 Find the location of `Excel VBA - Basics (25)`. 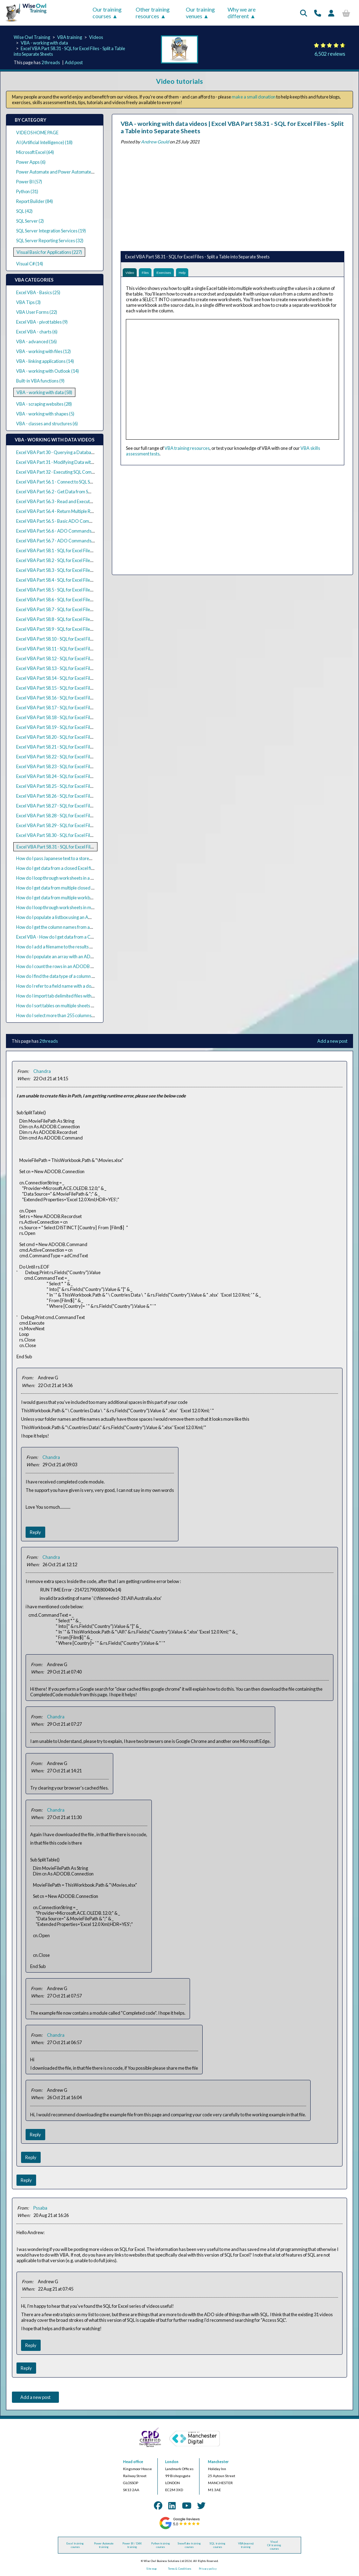

Excel VBA - Basics (25) is located at coordinates (38, 292).